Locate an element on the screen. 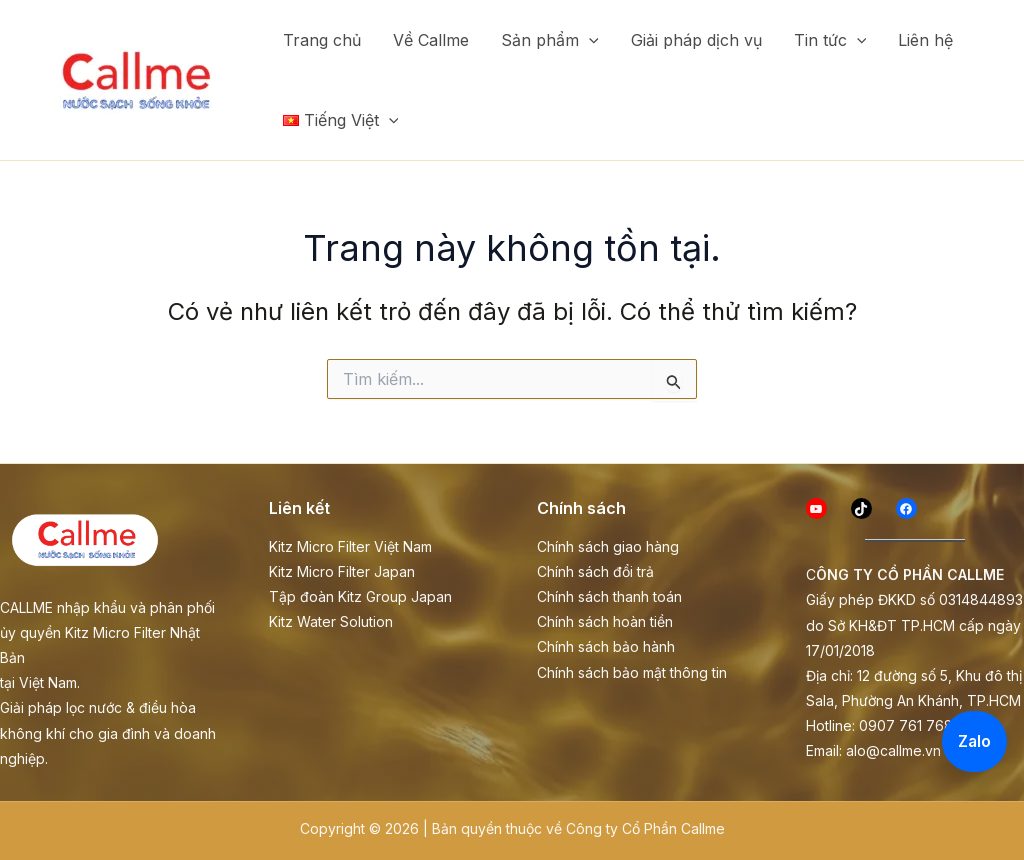 The width and height of the screenshot is (1024, 860). Chính sách bảo mật thông tin is located at coordinates (632, 672).